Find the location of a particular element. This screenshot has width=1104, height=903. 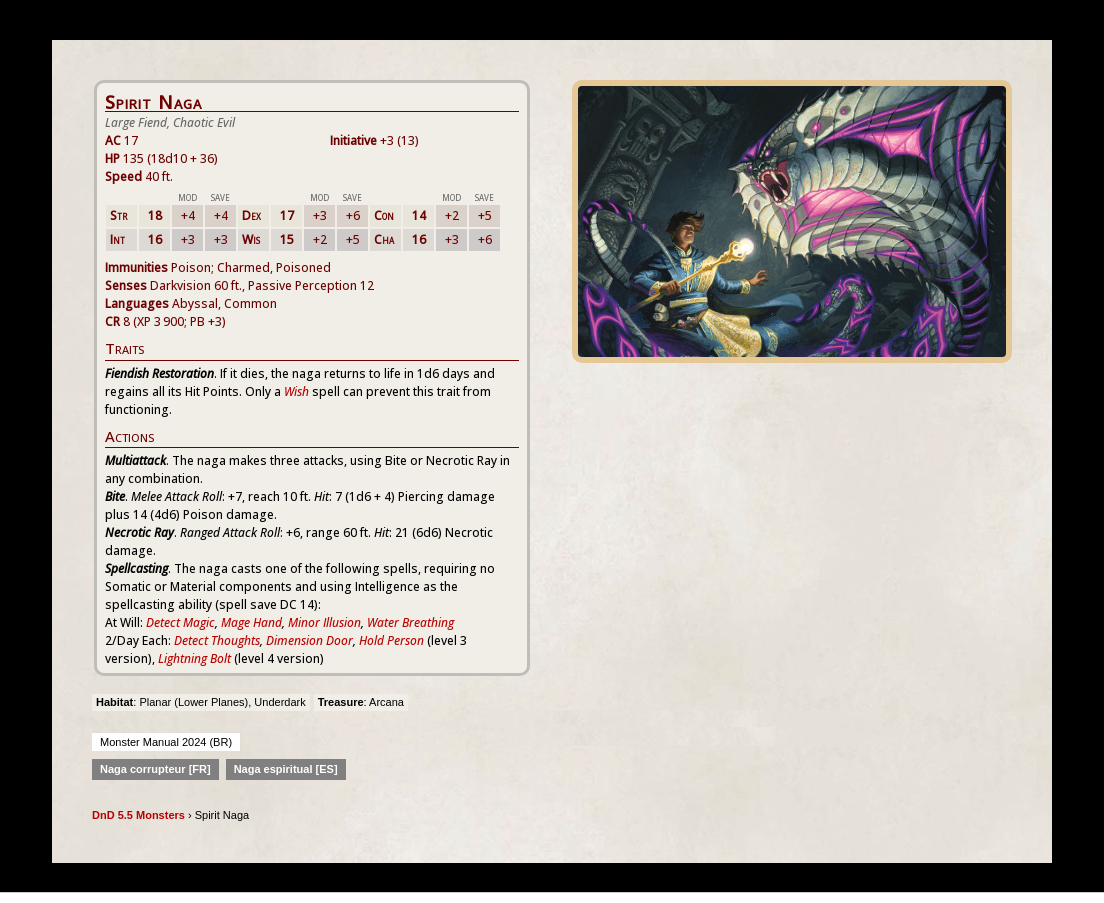

Lightning Bolt is located at coordinates (194, 658).